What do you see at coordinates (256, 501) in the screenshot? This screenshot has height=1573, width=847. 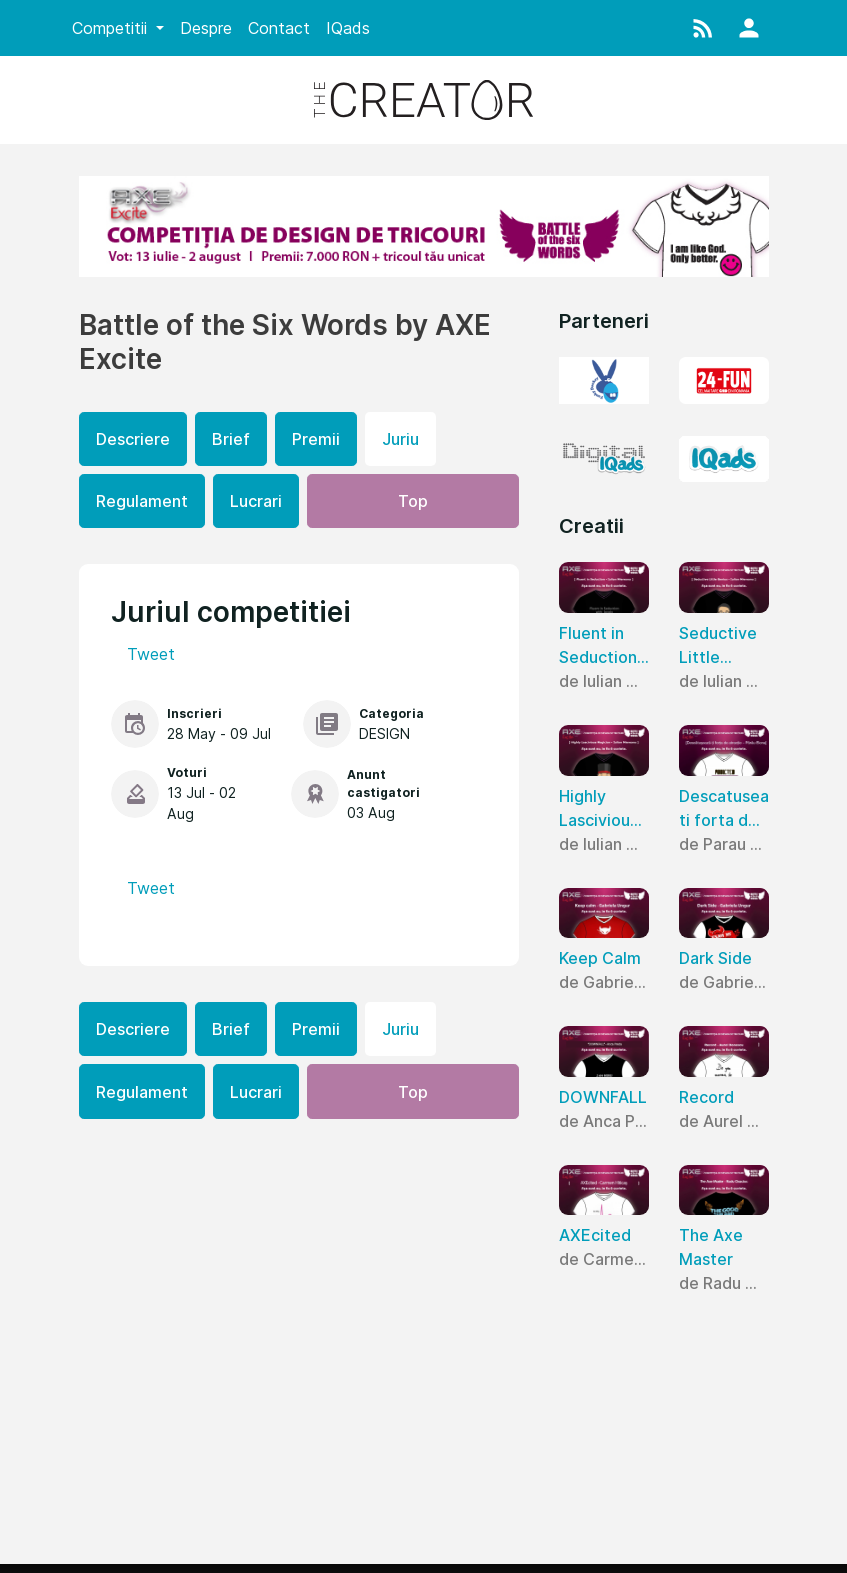 I see `Lucrari` at bounding box center [256, 501].